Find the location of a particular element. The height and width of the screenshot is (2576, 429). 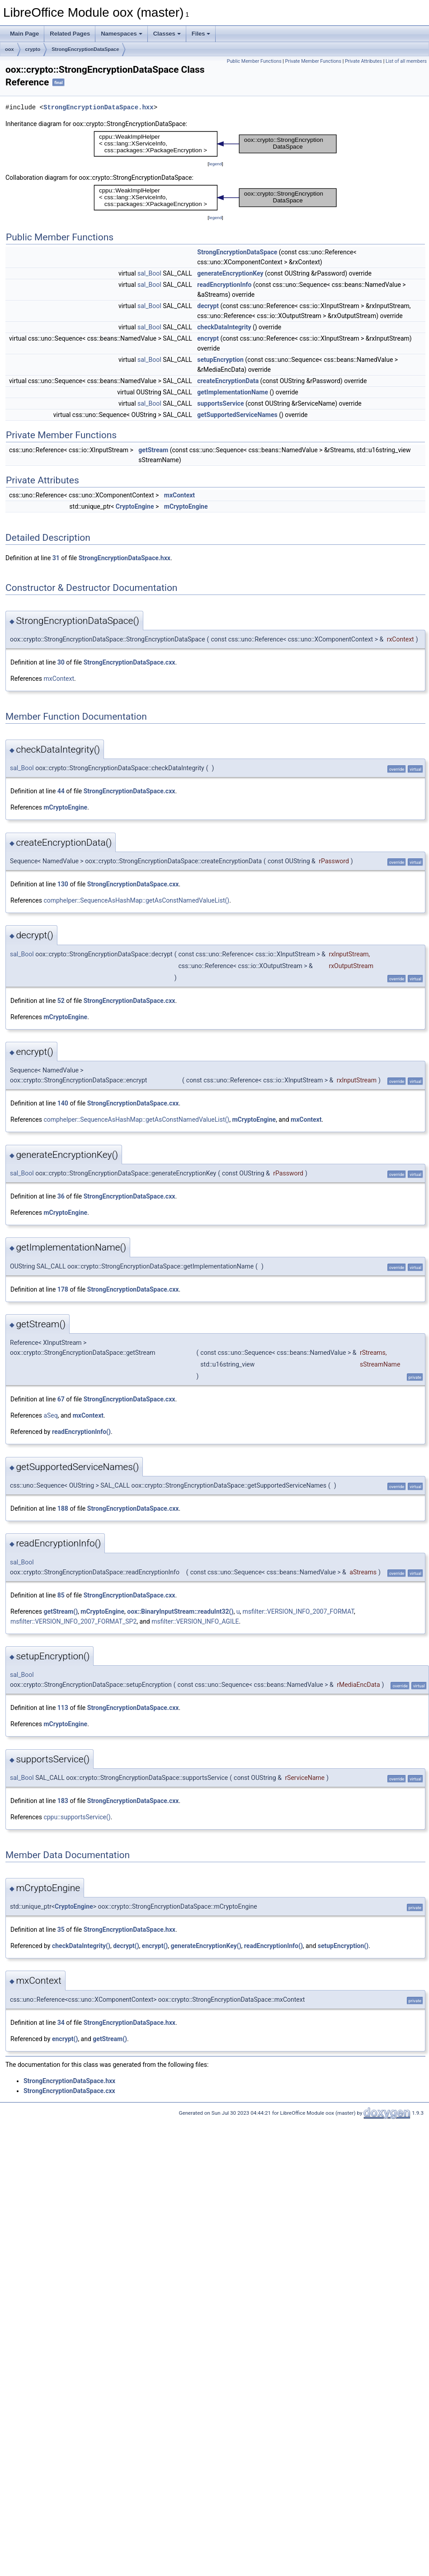

readEncryptionInfo is located at coordinates (224, 284).